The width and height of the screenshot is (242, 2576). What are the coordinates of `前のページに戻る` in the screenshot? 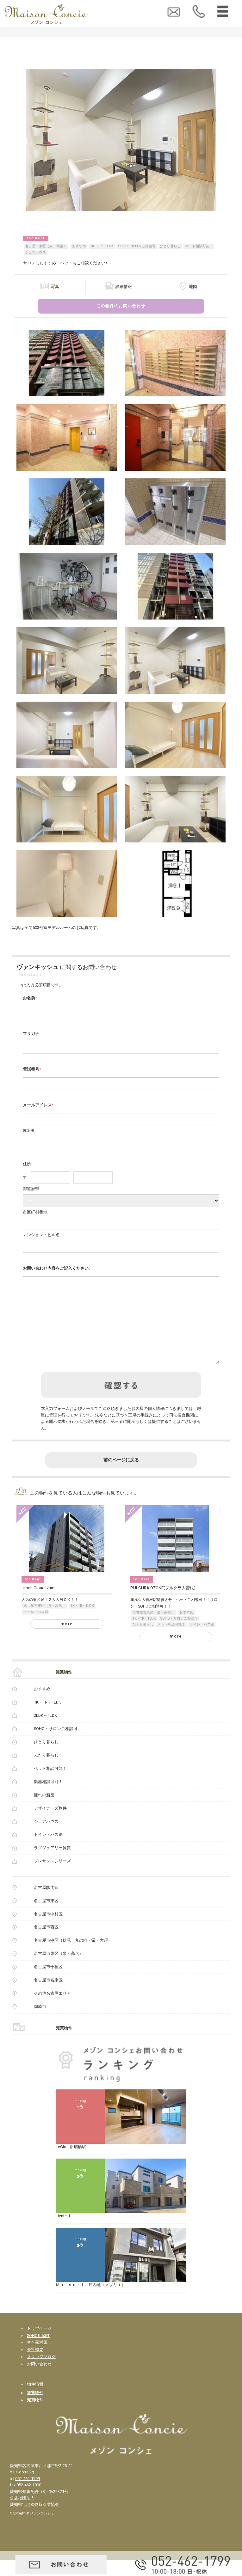 It's located at (121, 1475).